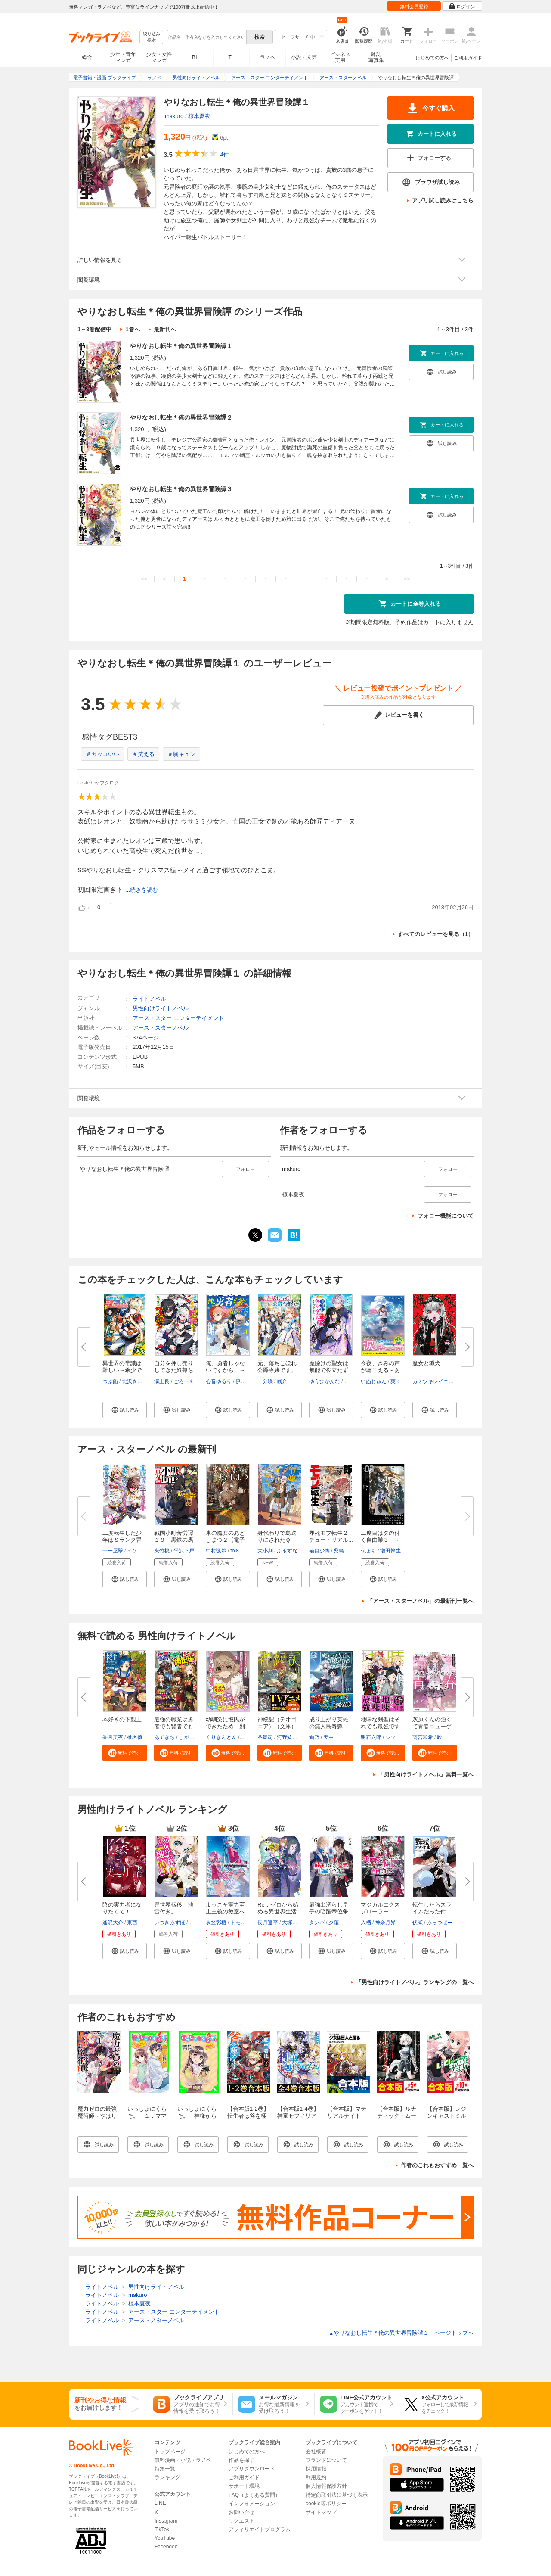 Image resolution: width=551 pixels, height=2576 pixels. Describe the element at coordinates (277, 1540) in the screenshot. I see `身代わりで島送りにされた令嬢、...` at that location.